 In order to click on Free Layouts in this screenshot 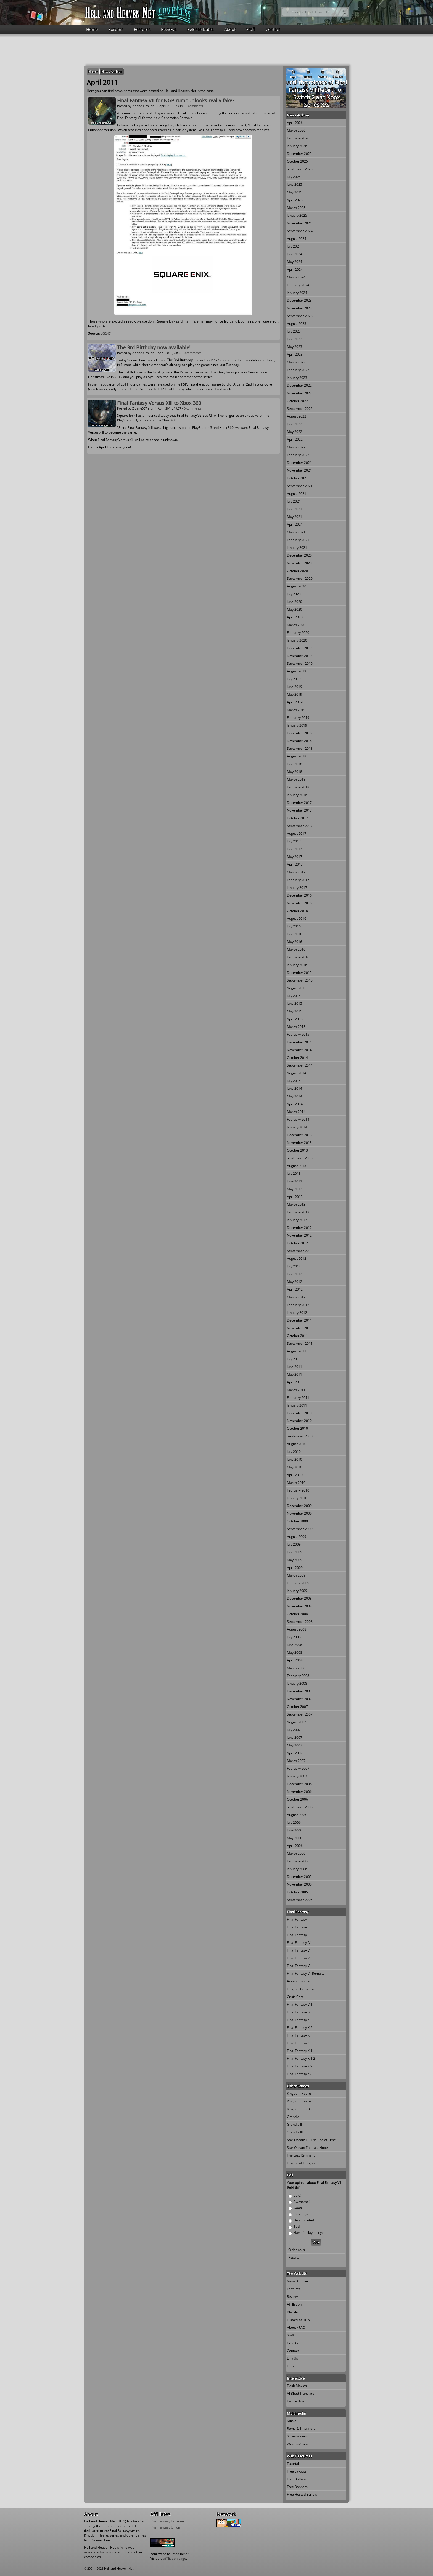, I will do `click(297, 2471)`.